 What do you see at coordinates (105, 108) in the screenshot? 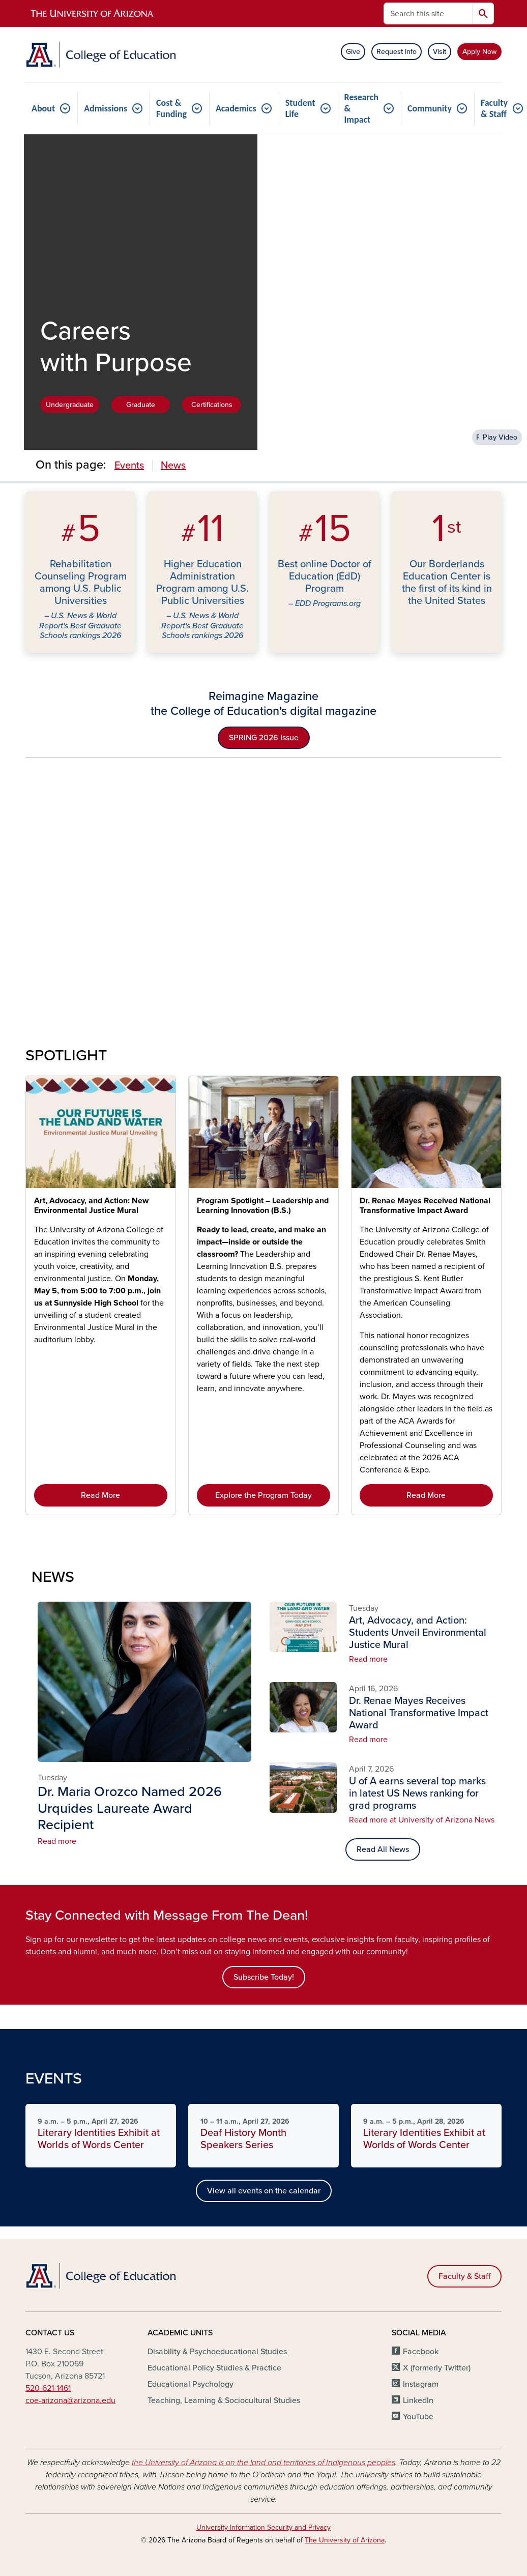
I see `Admissions` at bounding box center [105, 108].